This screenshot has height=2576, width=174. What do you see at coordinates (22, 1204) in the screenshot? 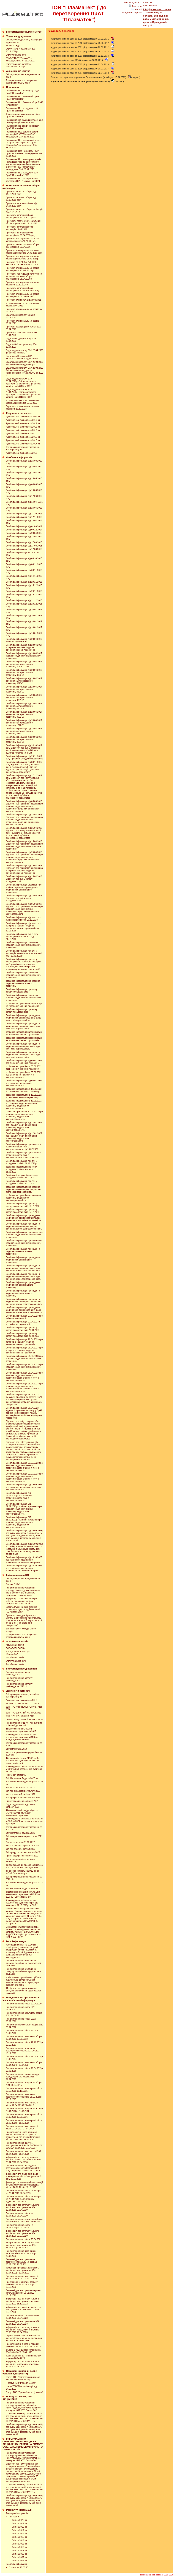
I see `Особлива інформація про зміну складу посадових осіб 15.12.2022` at bounding box center [22, 1204].